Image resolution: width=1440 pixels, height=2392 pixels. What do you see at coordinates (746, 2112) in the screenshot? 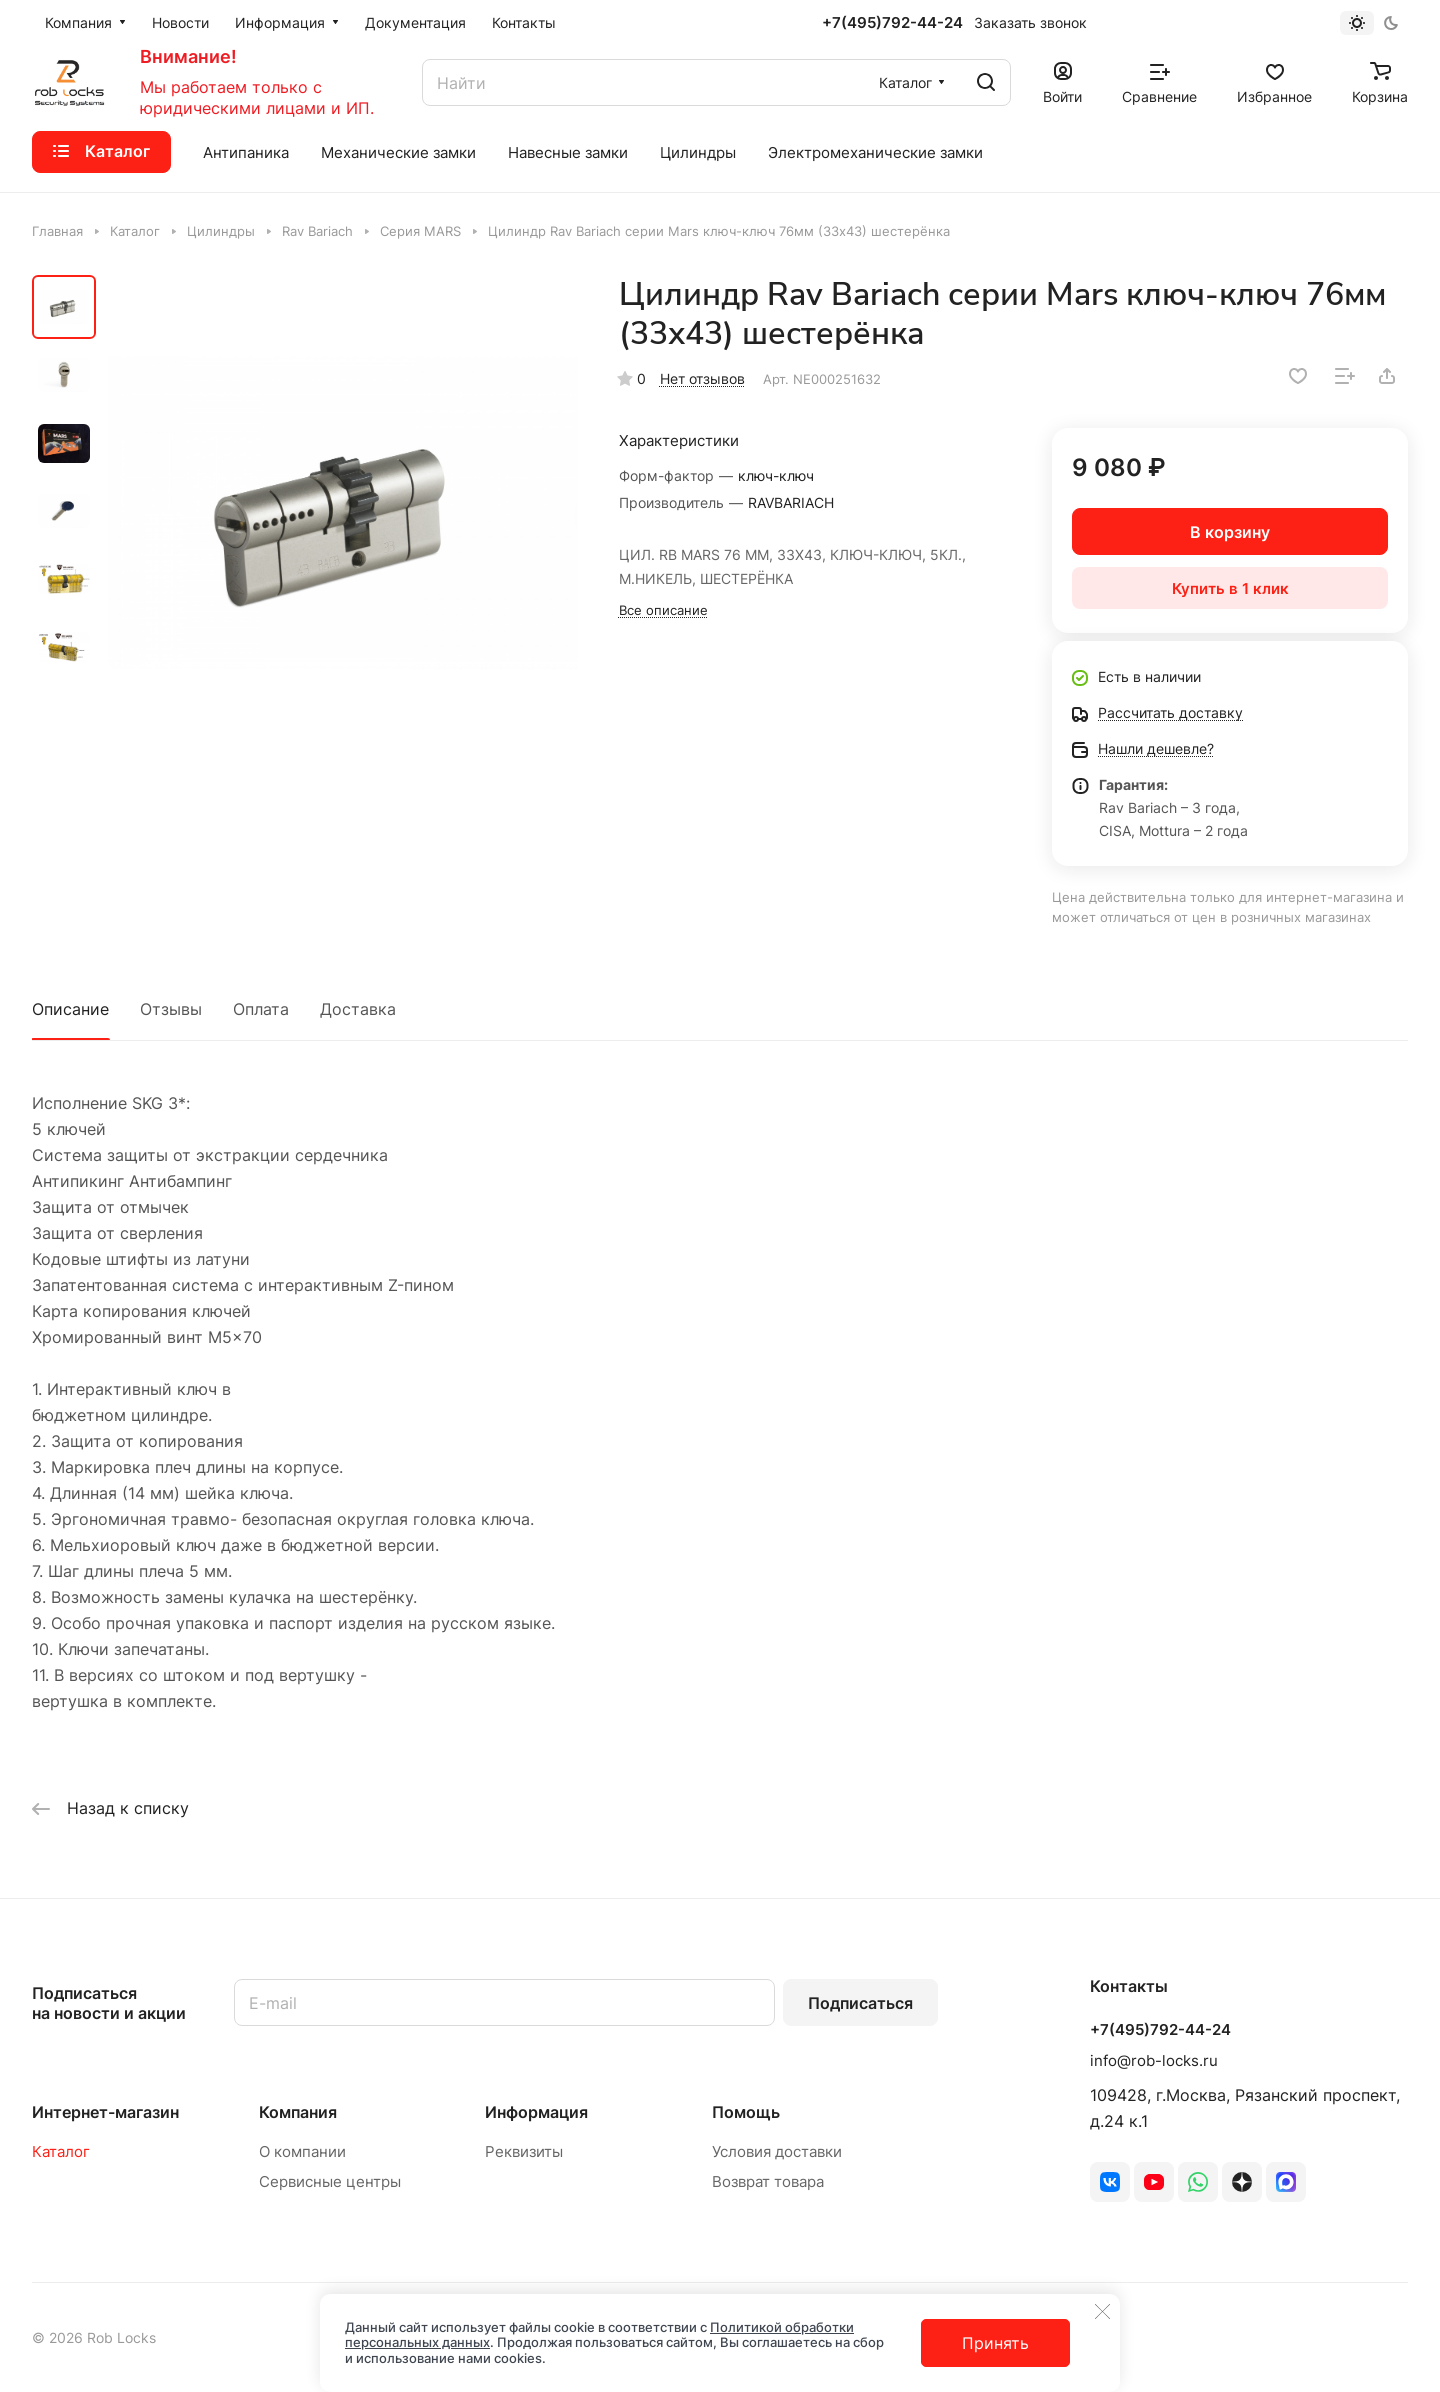
I see `Помощь` at bounding box center [746, 2112].